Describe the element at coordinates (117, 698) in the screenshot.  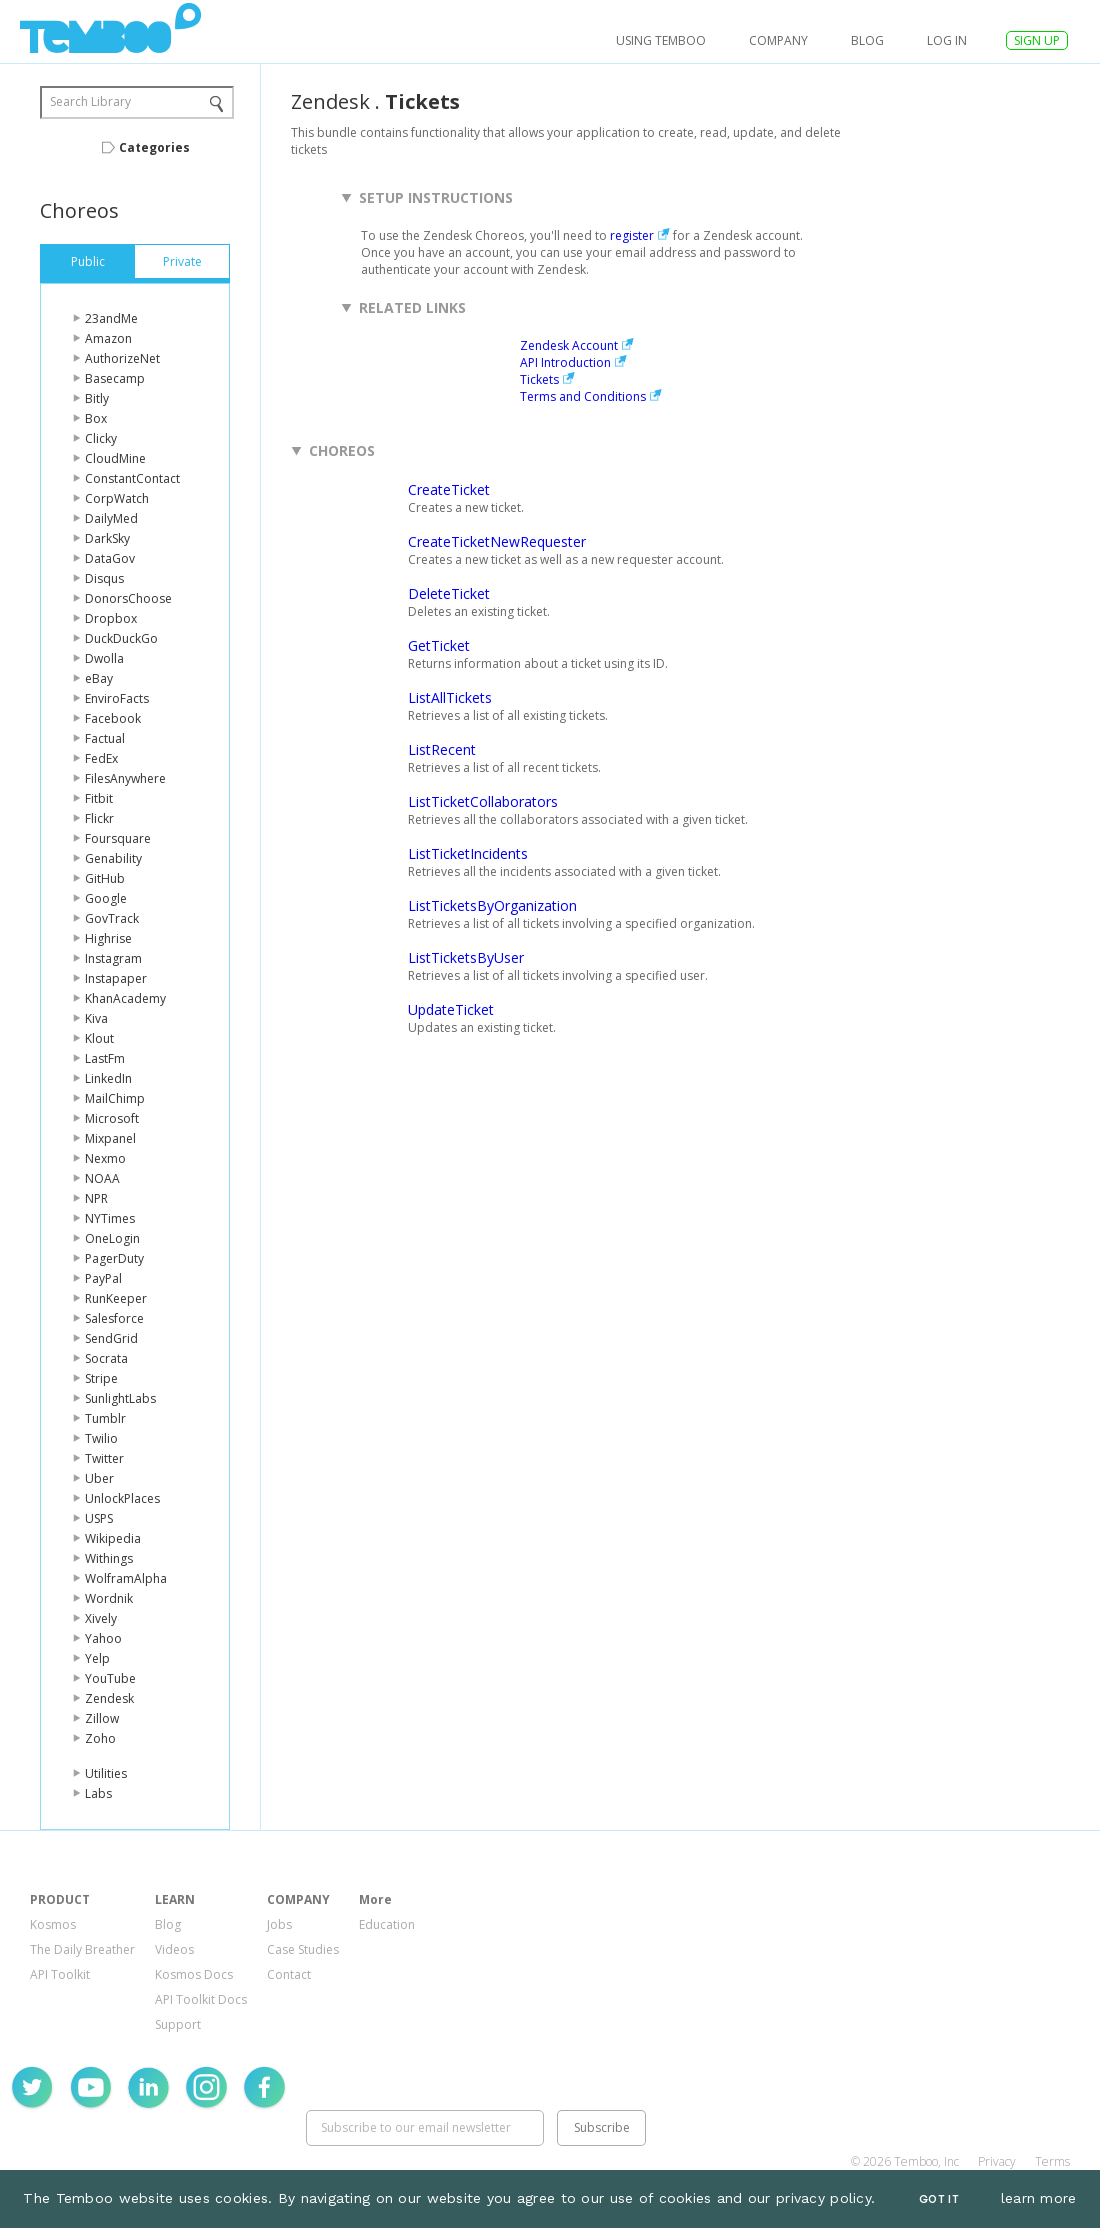
I see `EnviroFacts` at that location.